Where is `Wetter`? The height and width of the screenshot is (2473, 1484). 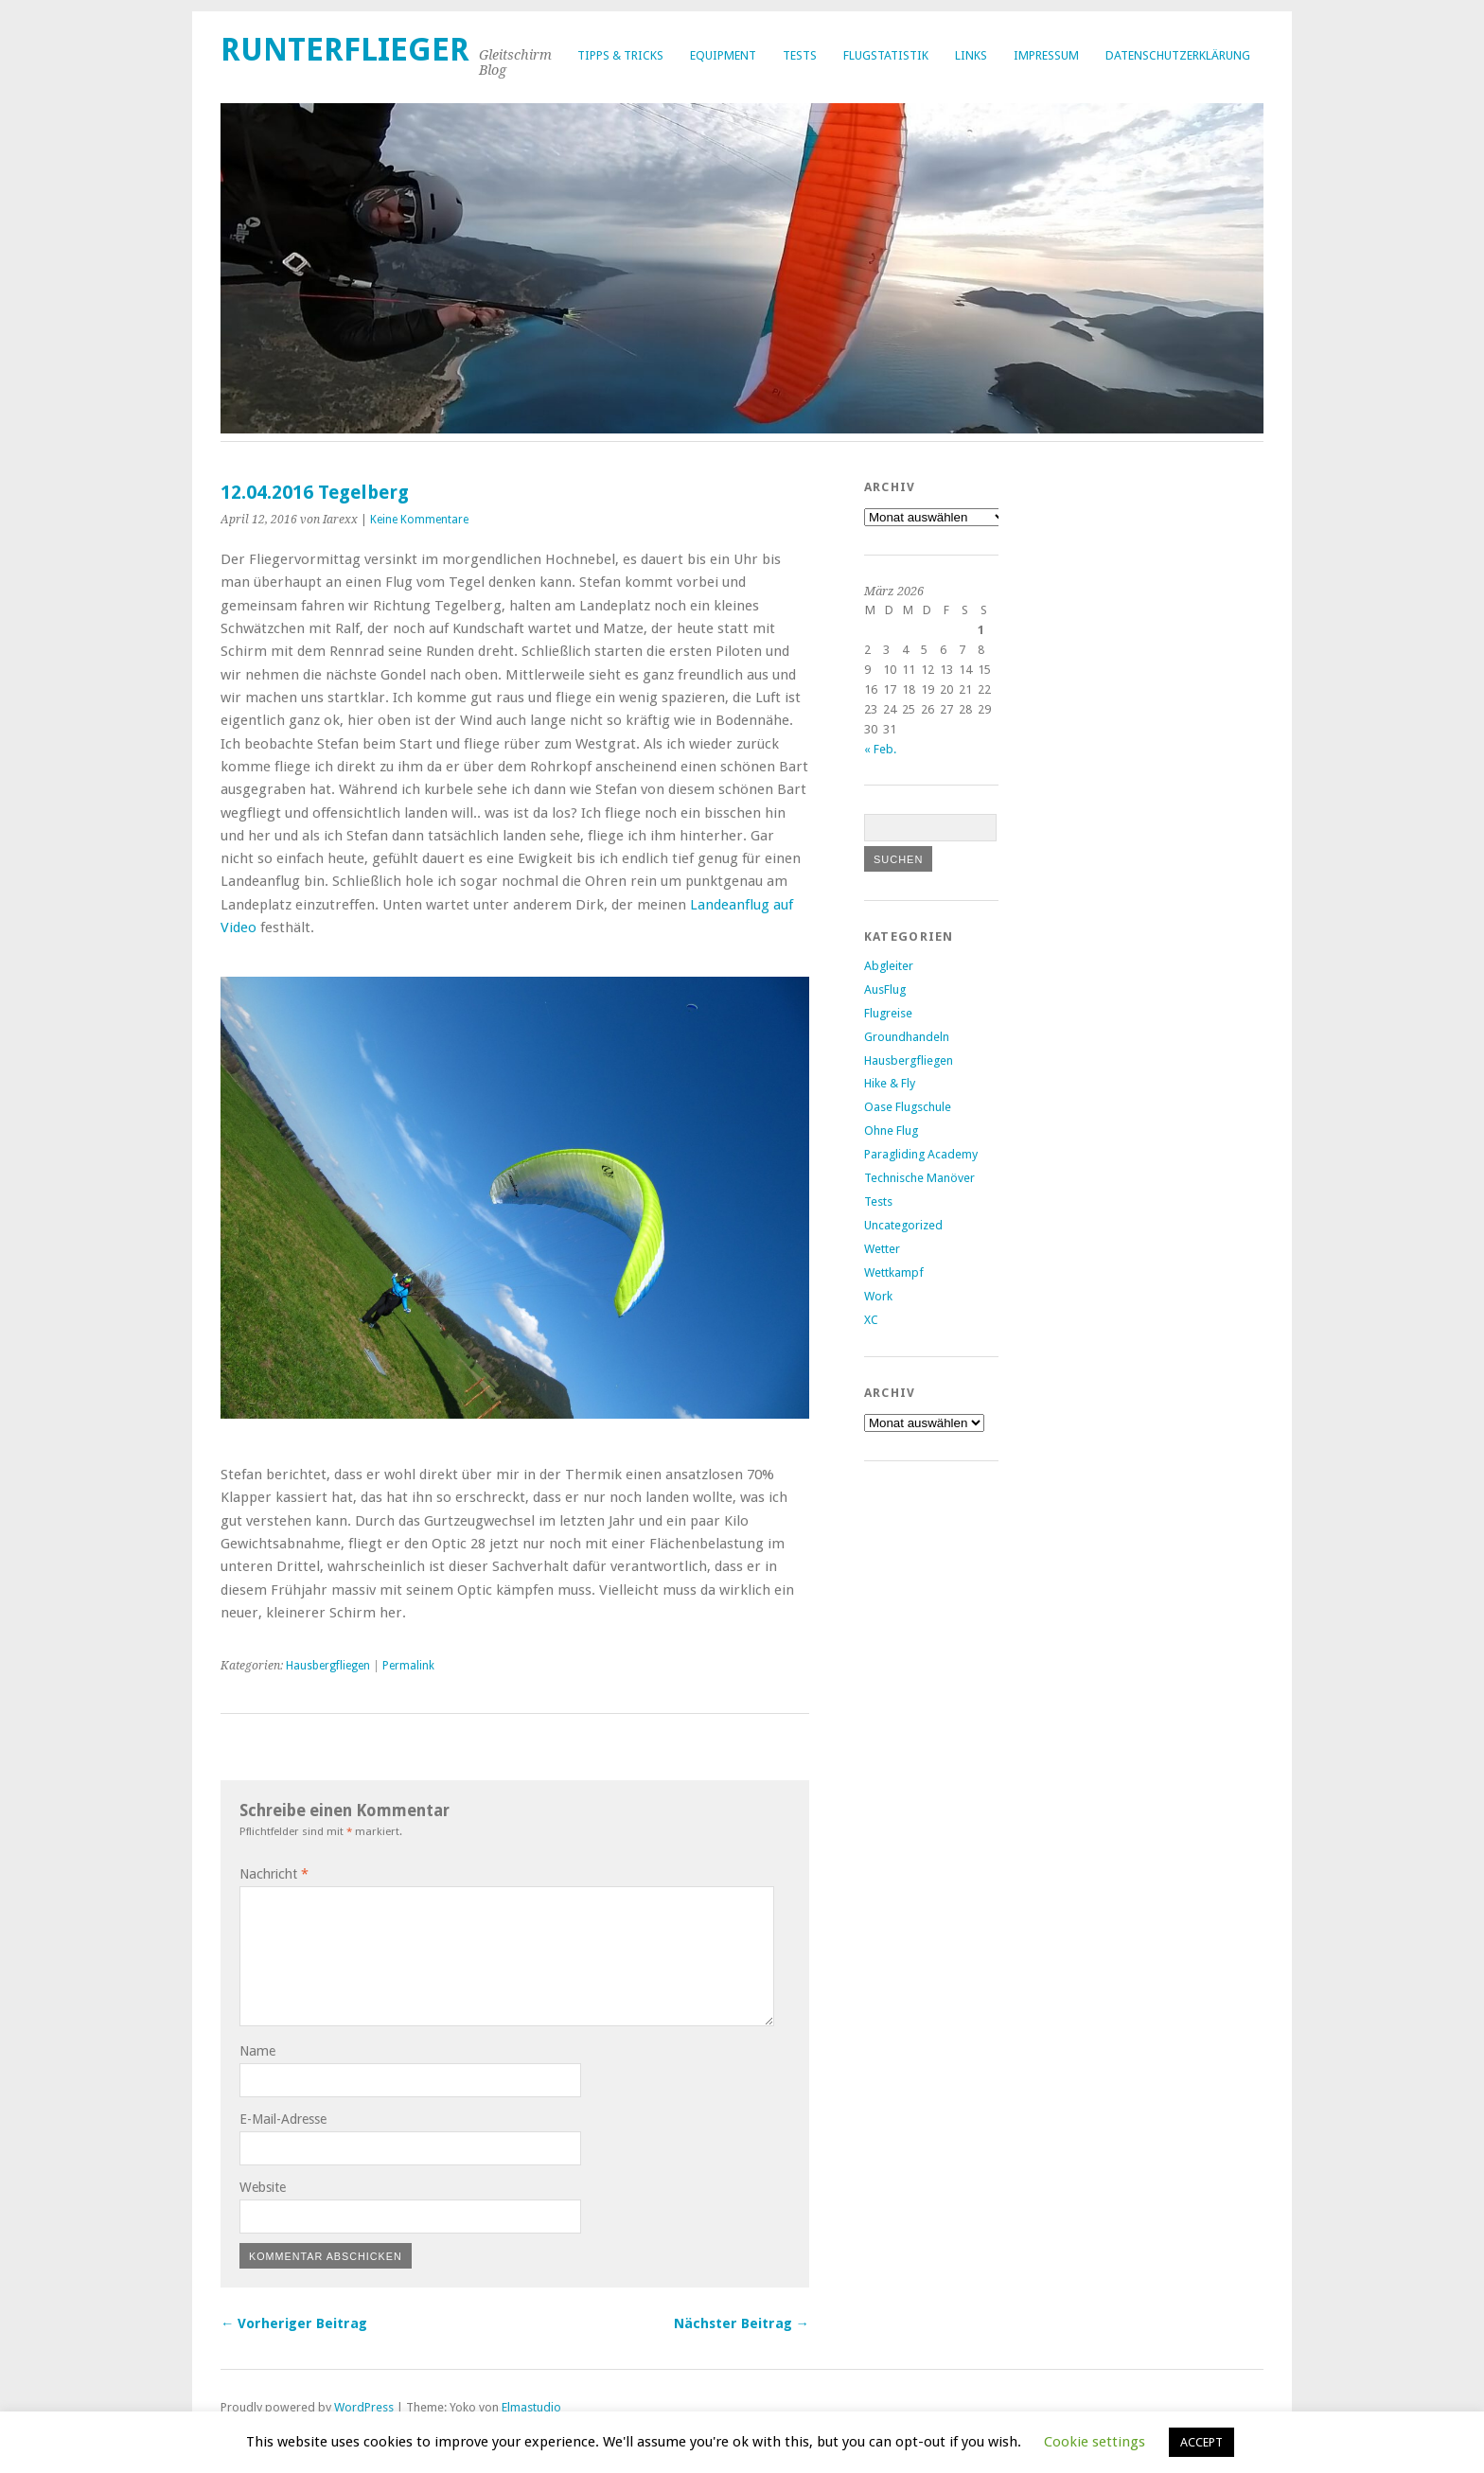 Wetter is located at coordinates (882, 1249).